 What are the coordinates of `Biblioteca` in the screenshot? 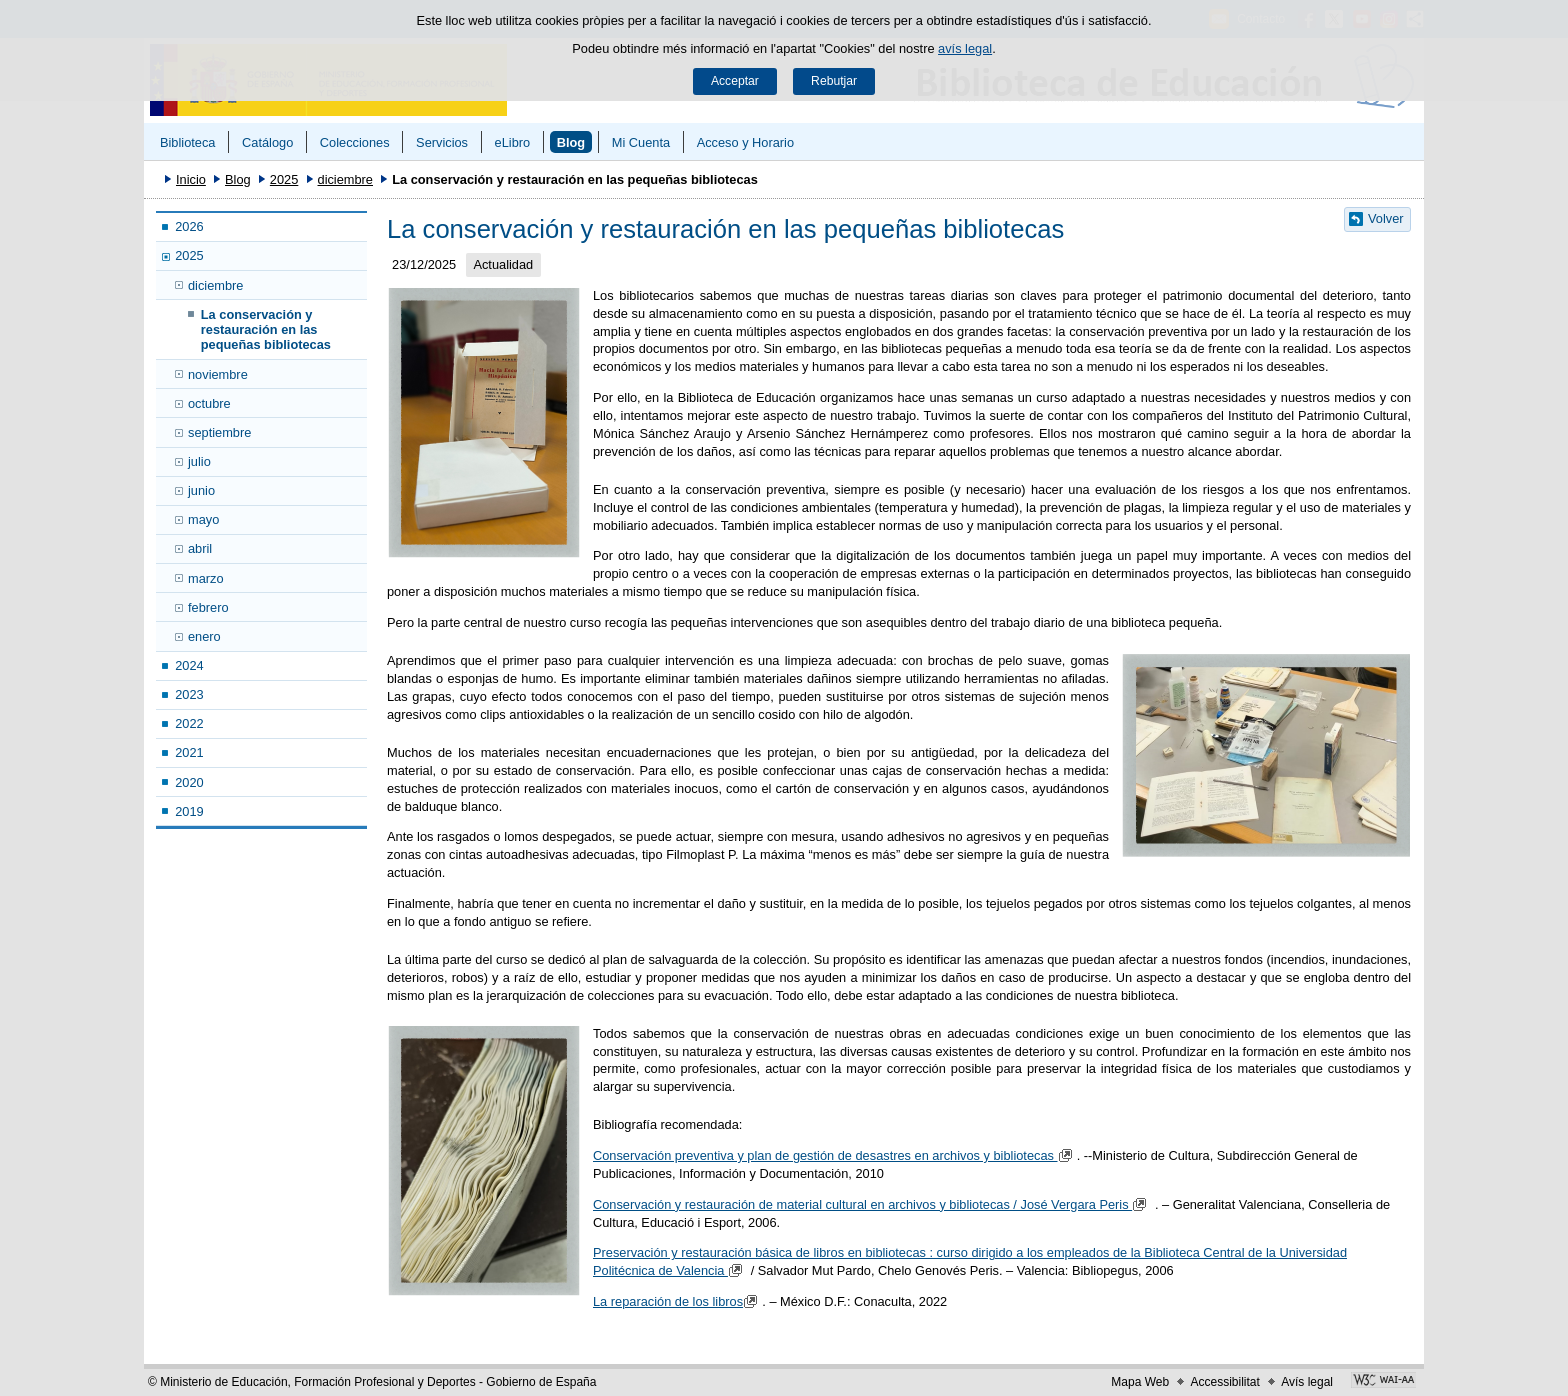 It's located at (188, 142).